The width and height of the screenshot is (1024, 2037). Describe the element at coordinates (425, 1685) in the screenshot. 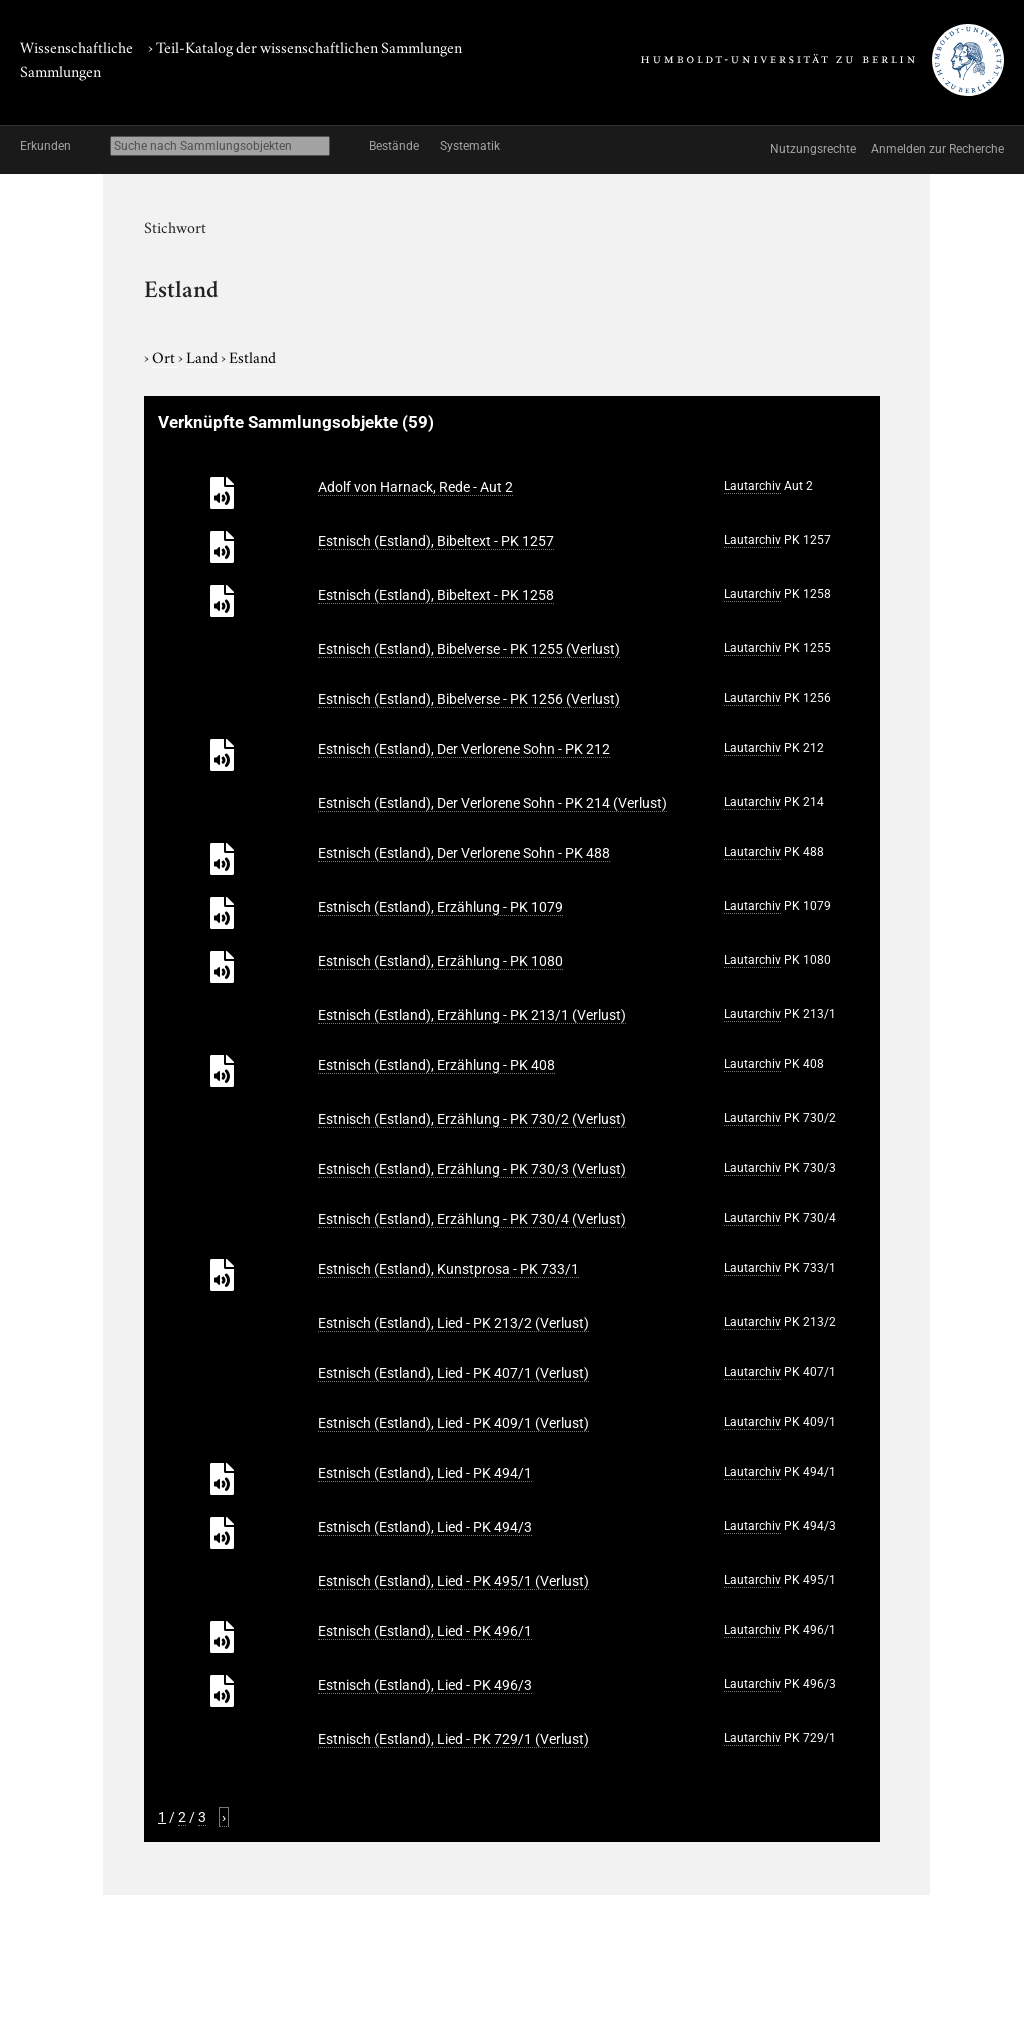

I see `Estnisch (Estland), Lied - PK 496/3` at that location.